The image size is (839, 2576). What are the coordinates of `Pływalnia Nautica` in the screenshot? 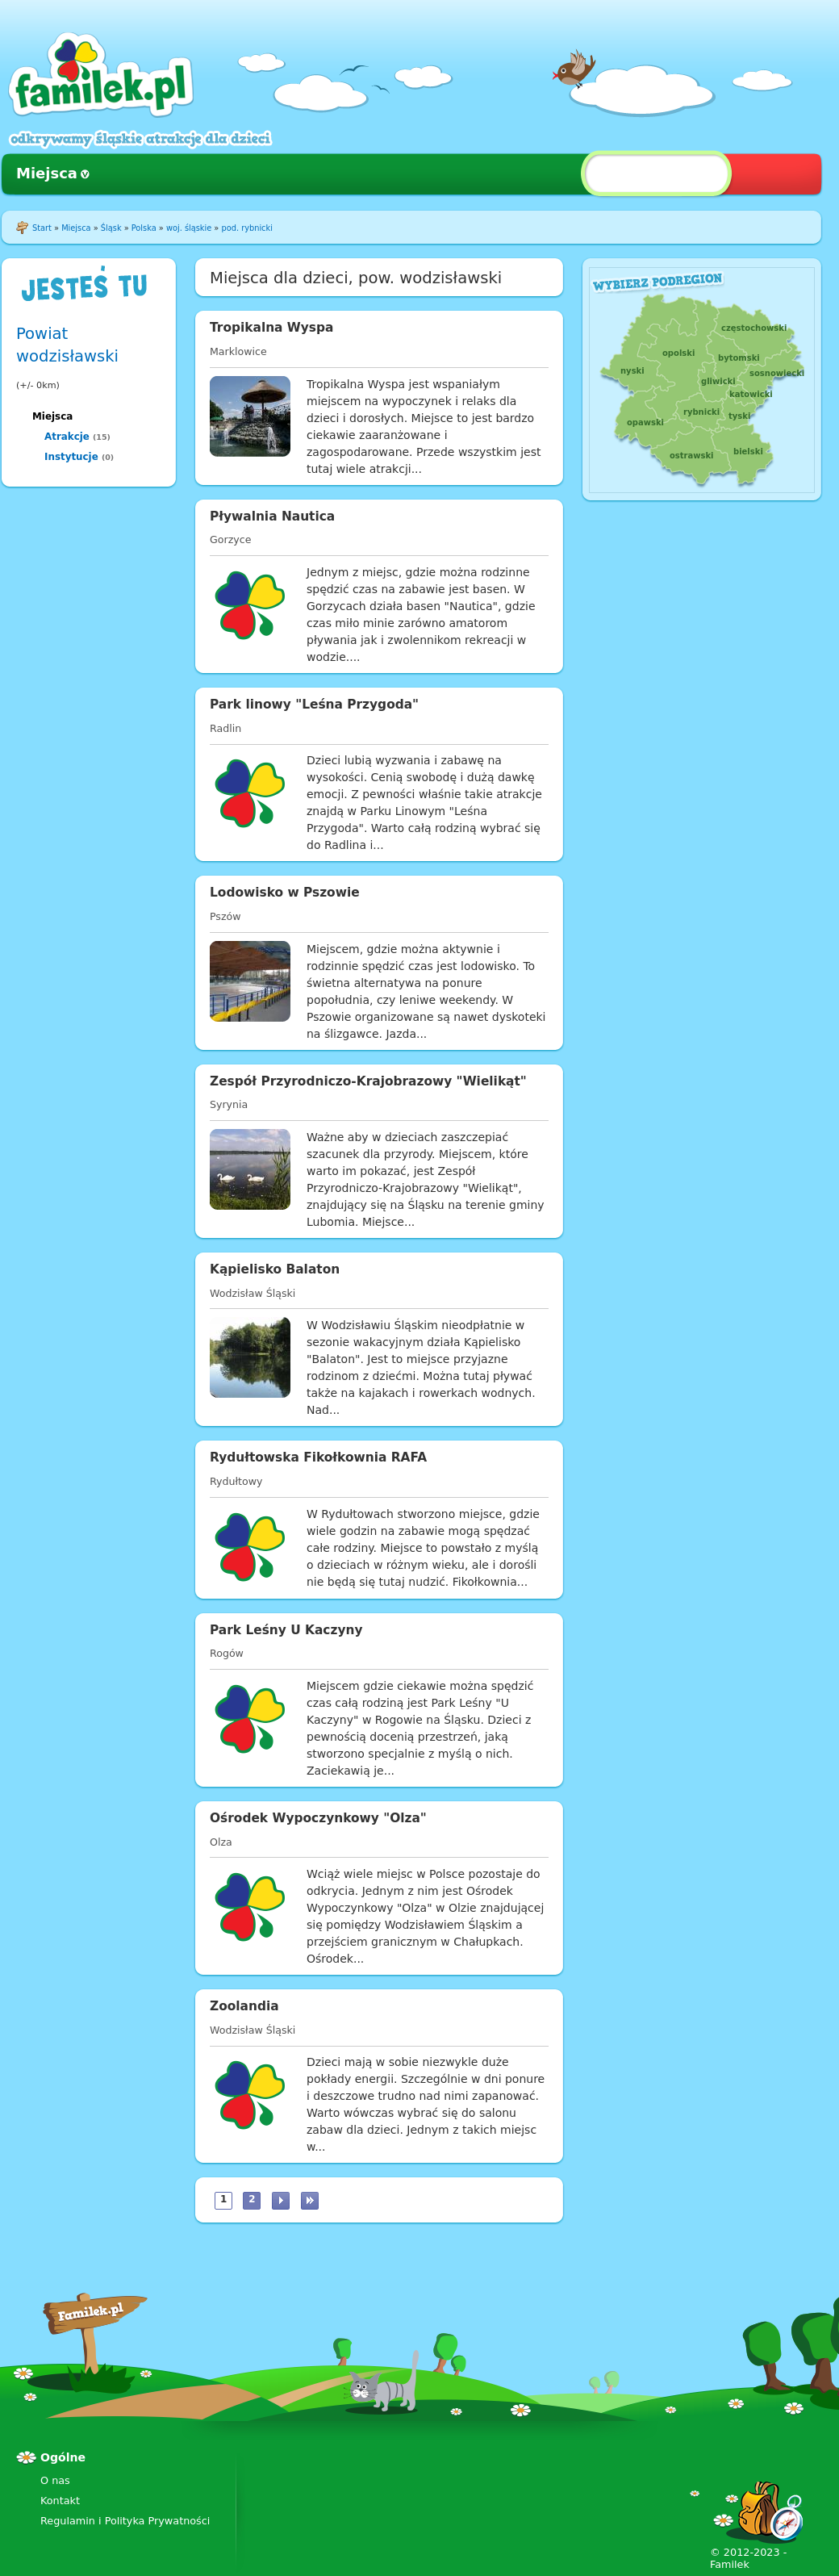 It's located at (272, 516).